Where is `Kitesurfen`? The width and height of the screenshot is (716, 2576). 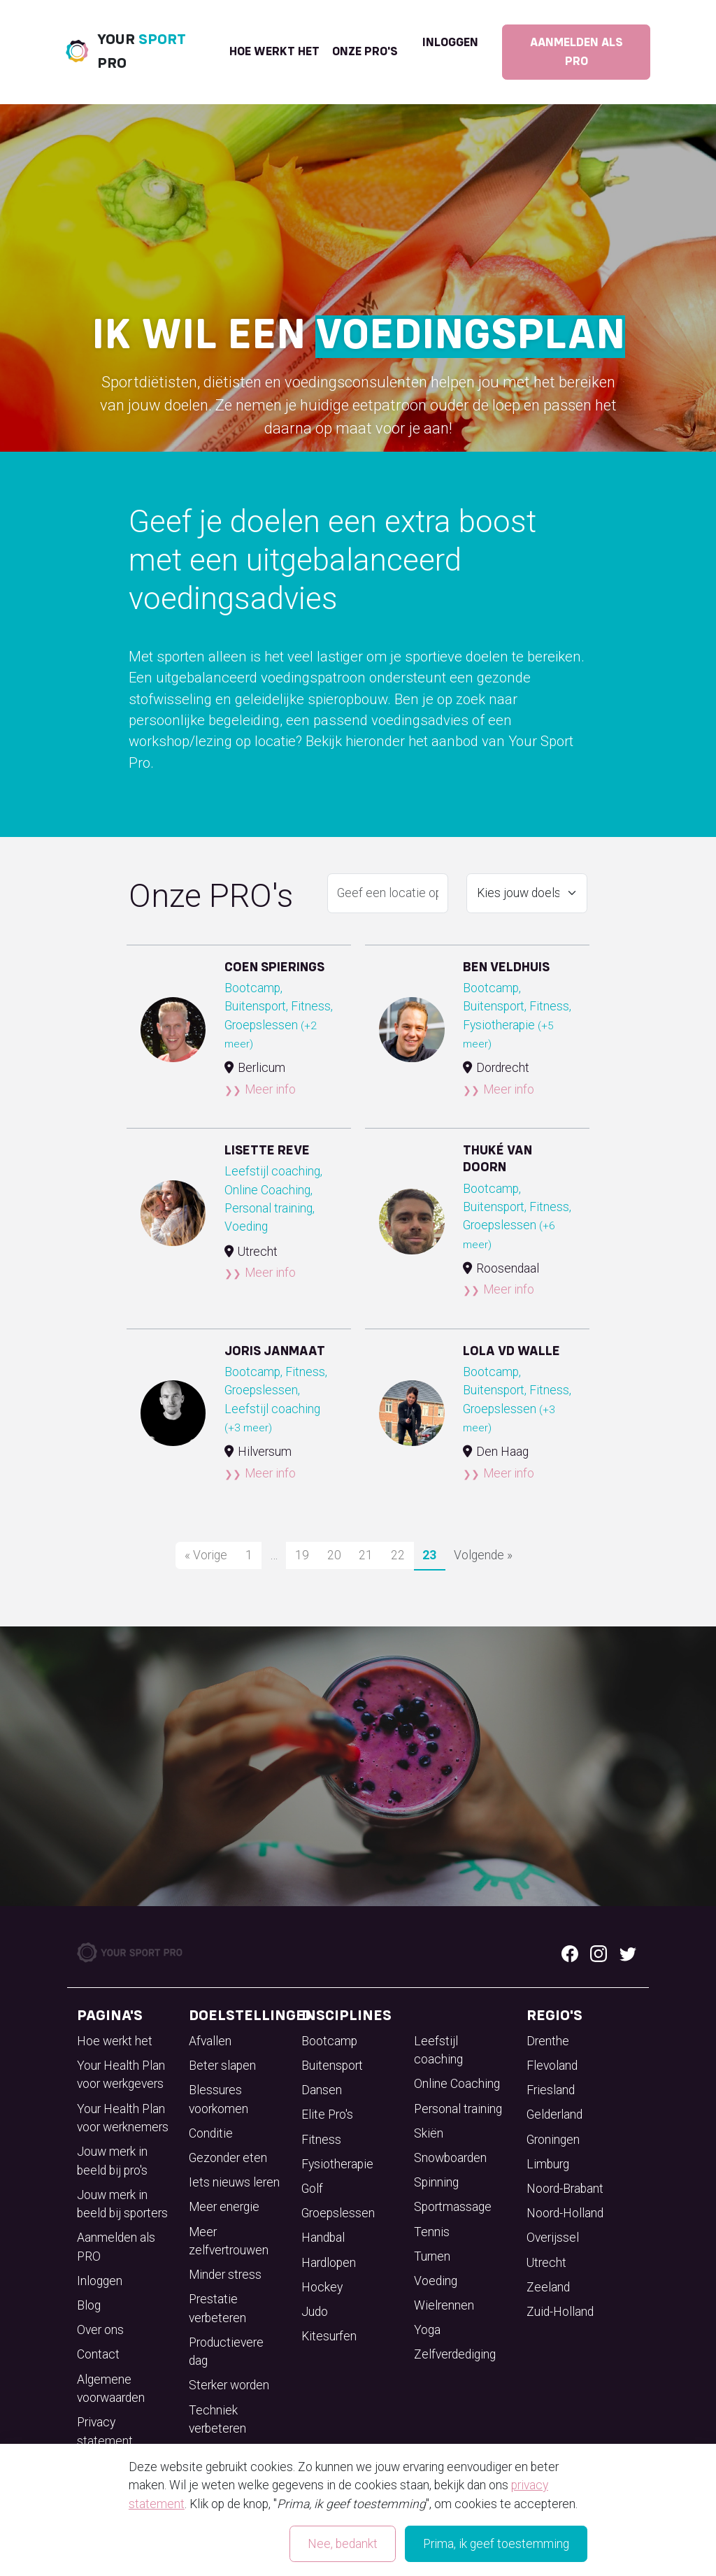
Kitesurfen is located at coordinates (329, 2336).